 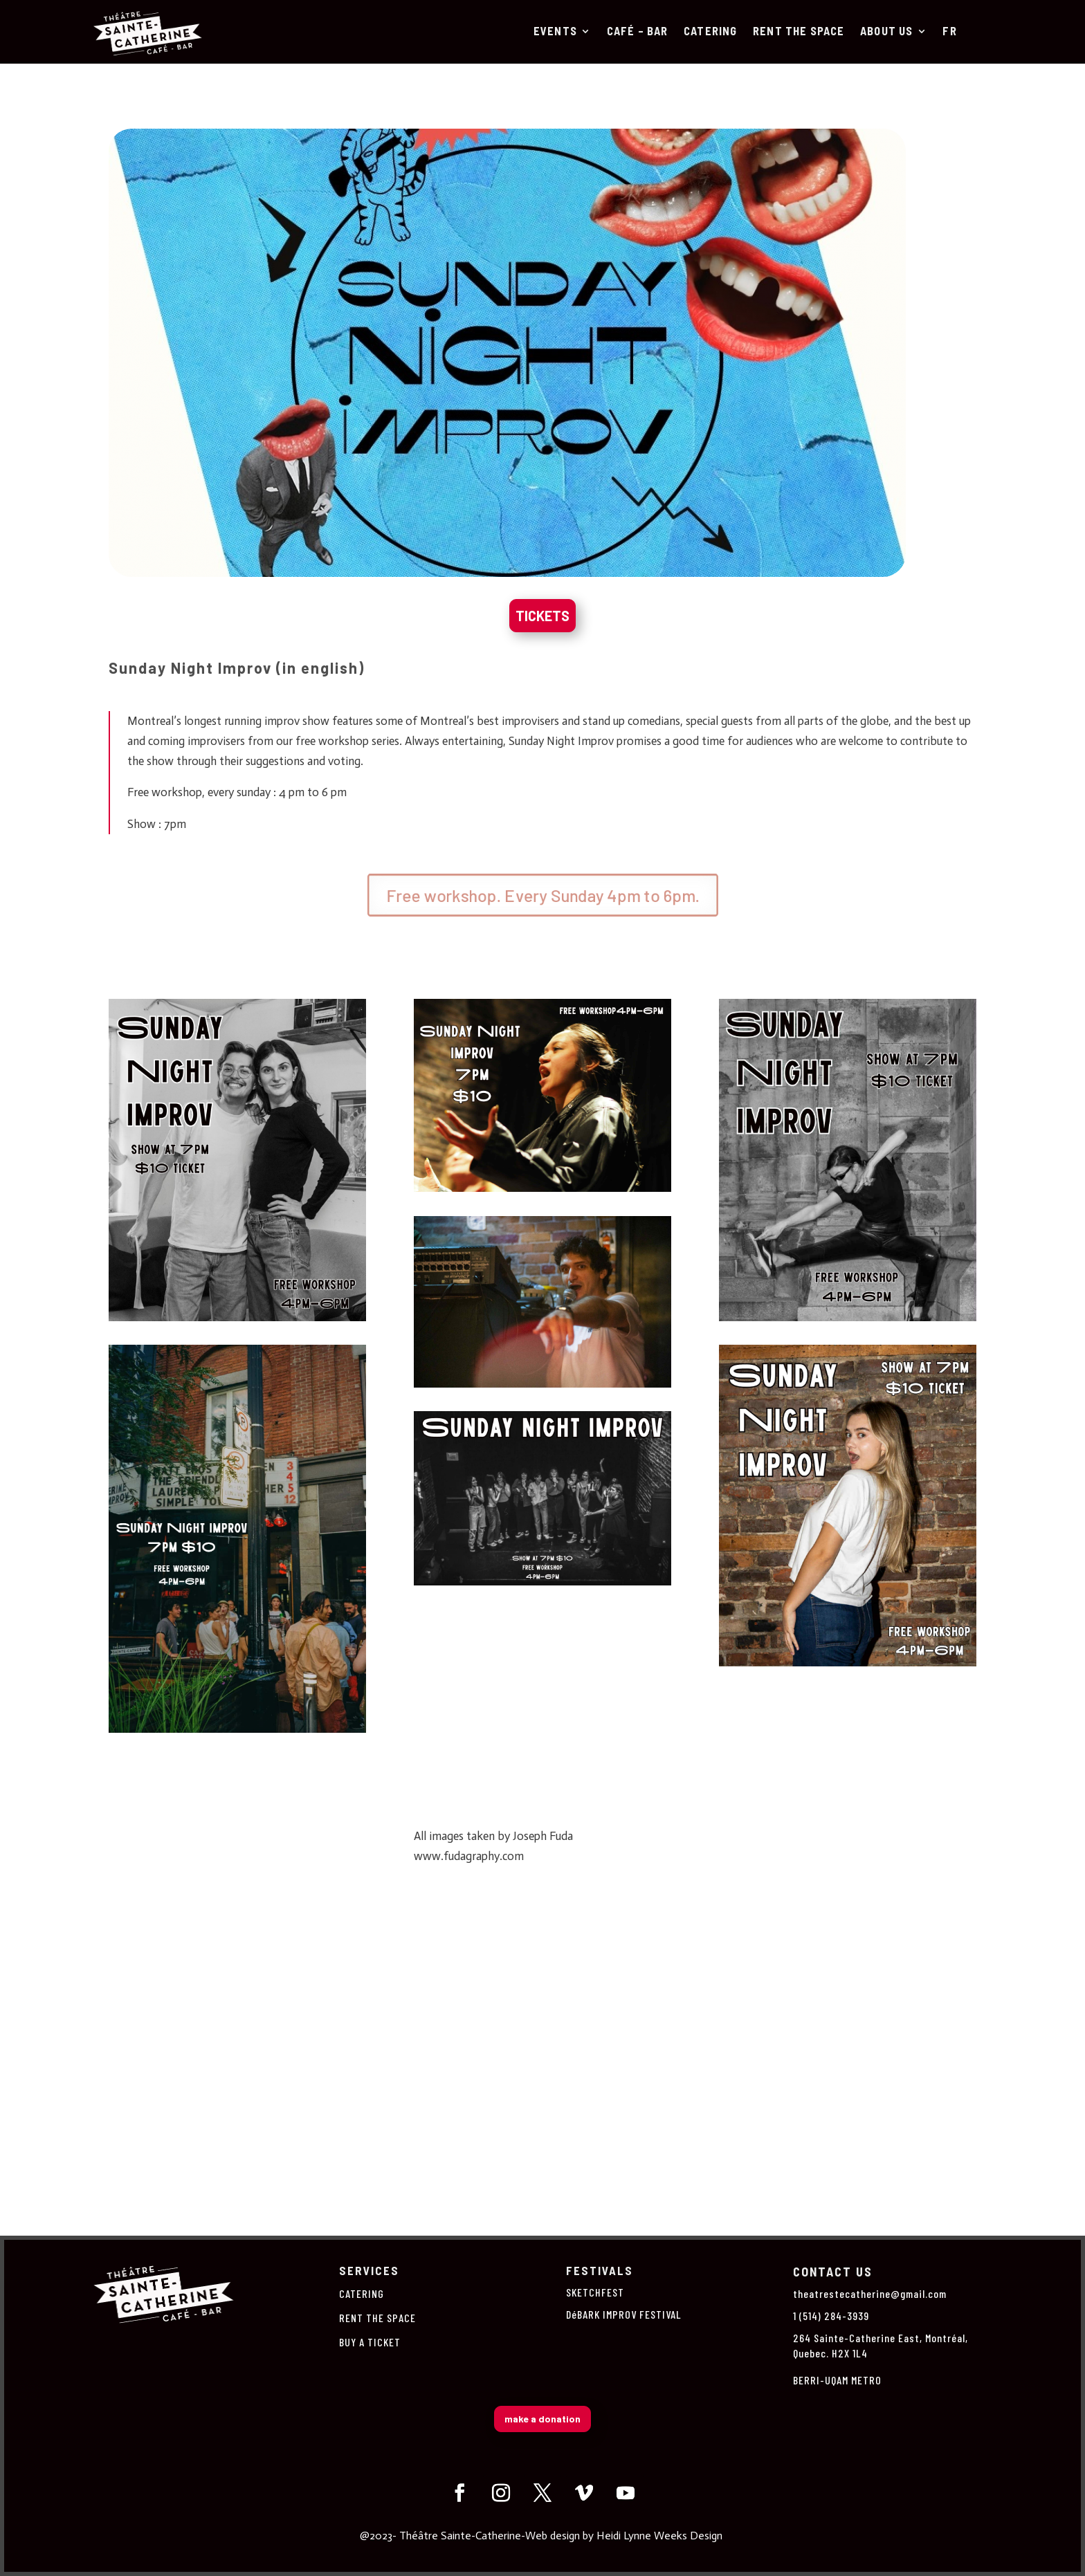 What do you see at coordinates (555, 31) in the screenshot?
I see `Events` at bounding box center [555, 31].